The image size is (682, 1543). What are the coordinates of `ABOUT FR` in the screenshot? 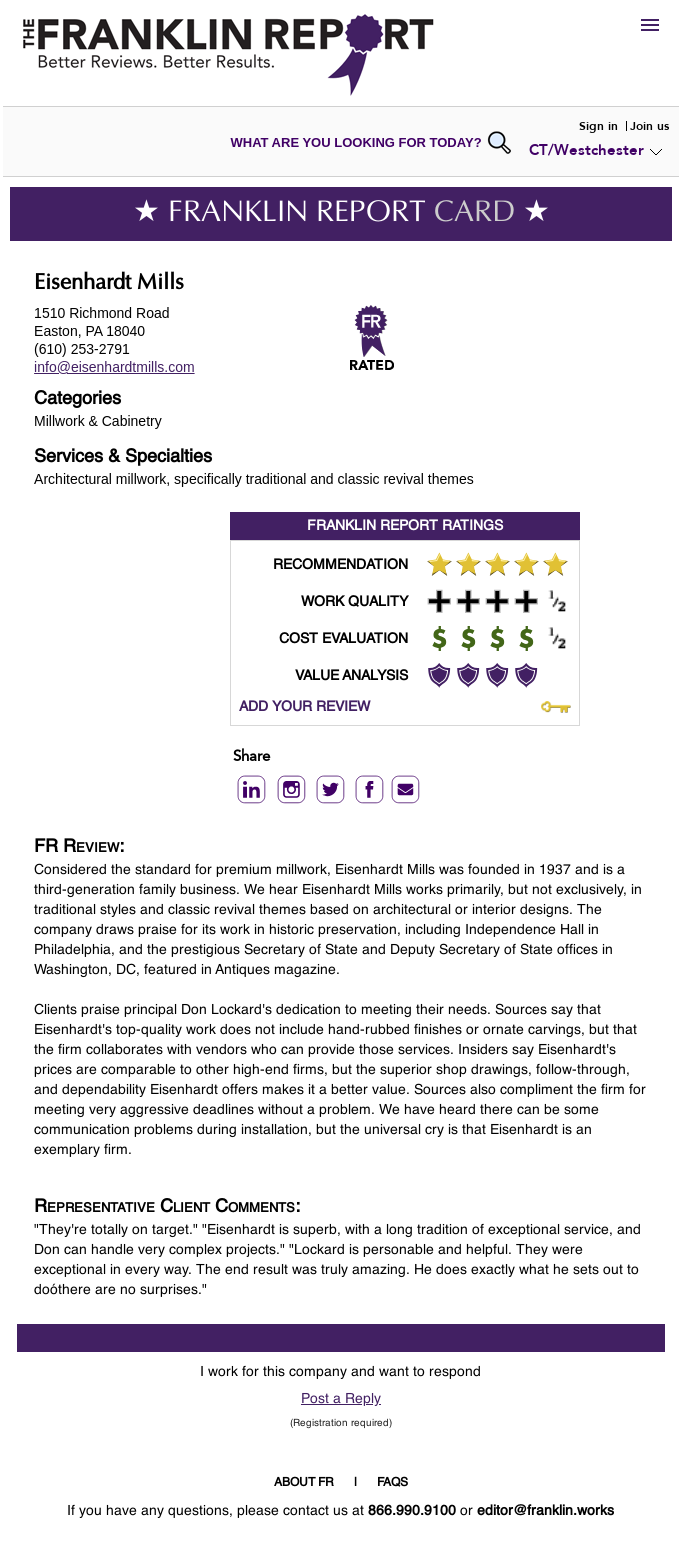 It's located at (304, 1483).